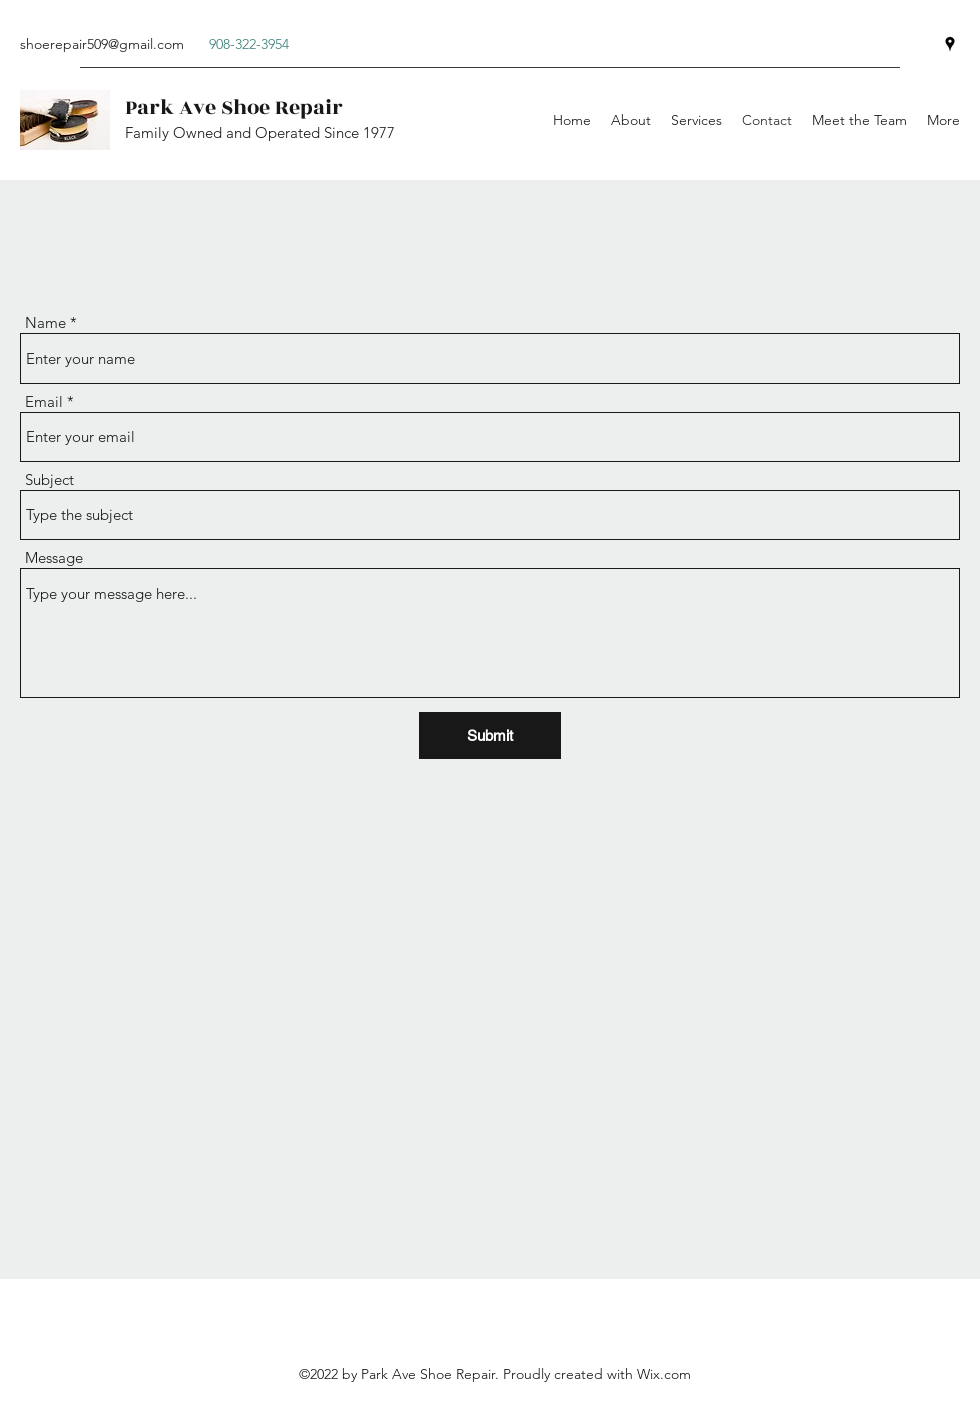 The height and width of the screenshot is (1419, 980). I want to click on shoerepair509@gmail.com, so click(102, 44).